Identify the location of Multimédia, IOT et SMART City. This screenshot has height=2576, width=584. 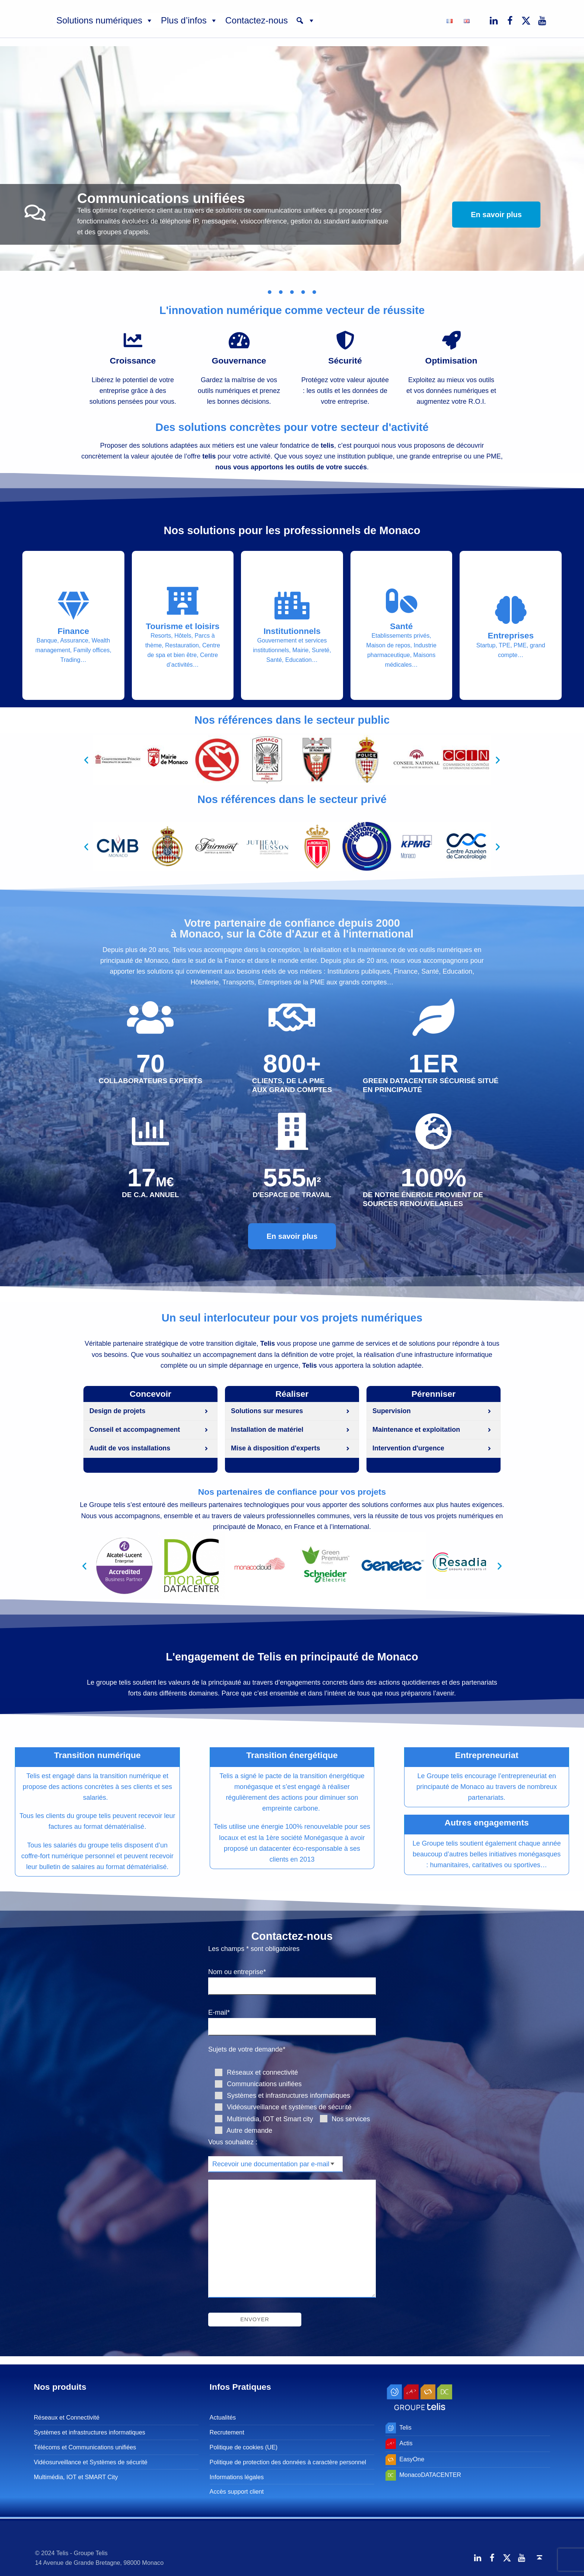
(76, 2477).